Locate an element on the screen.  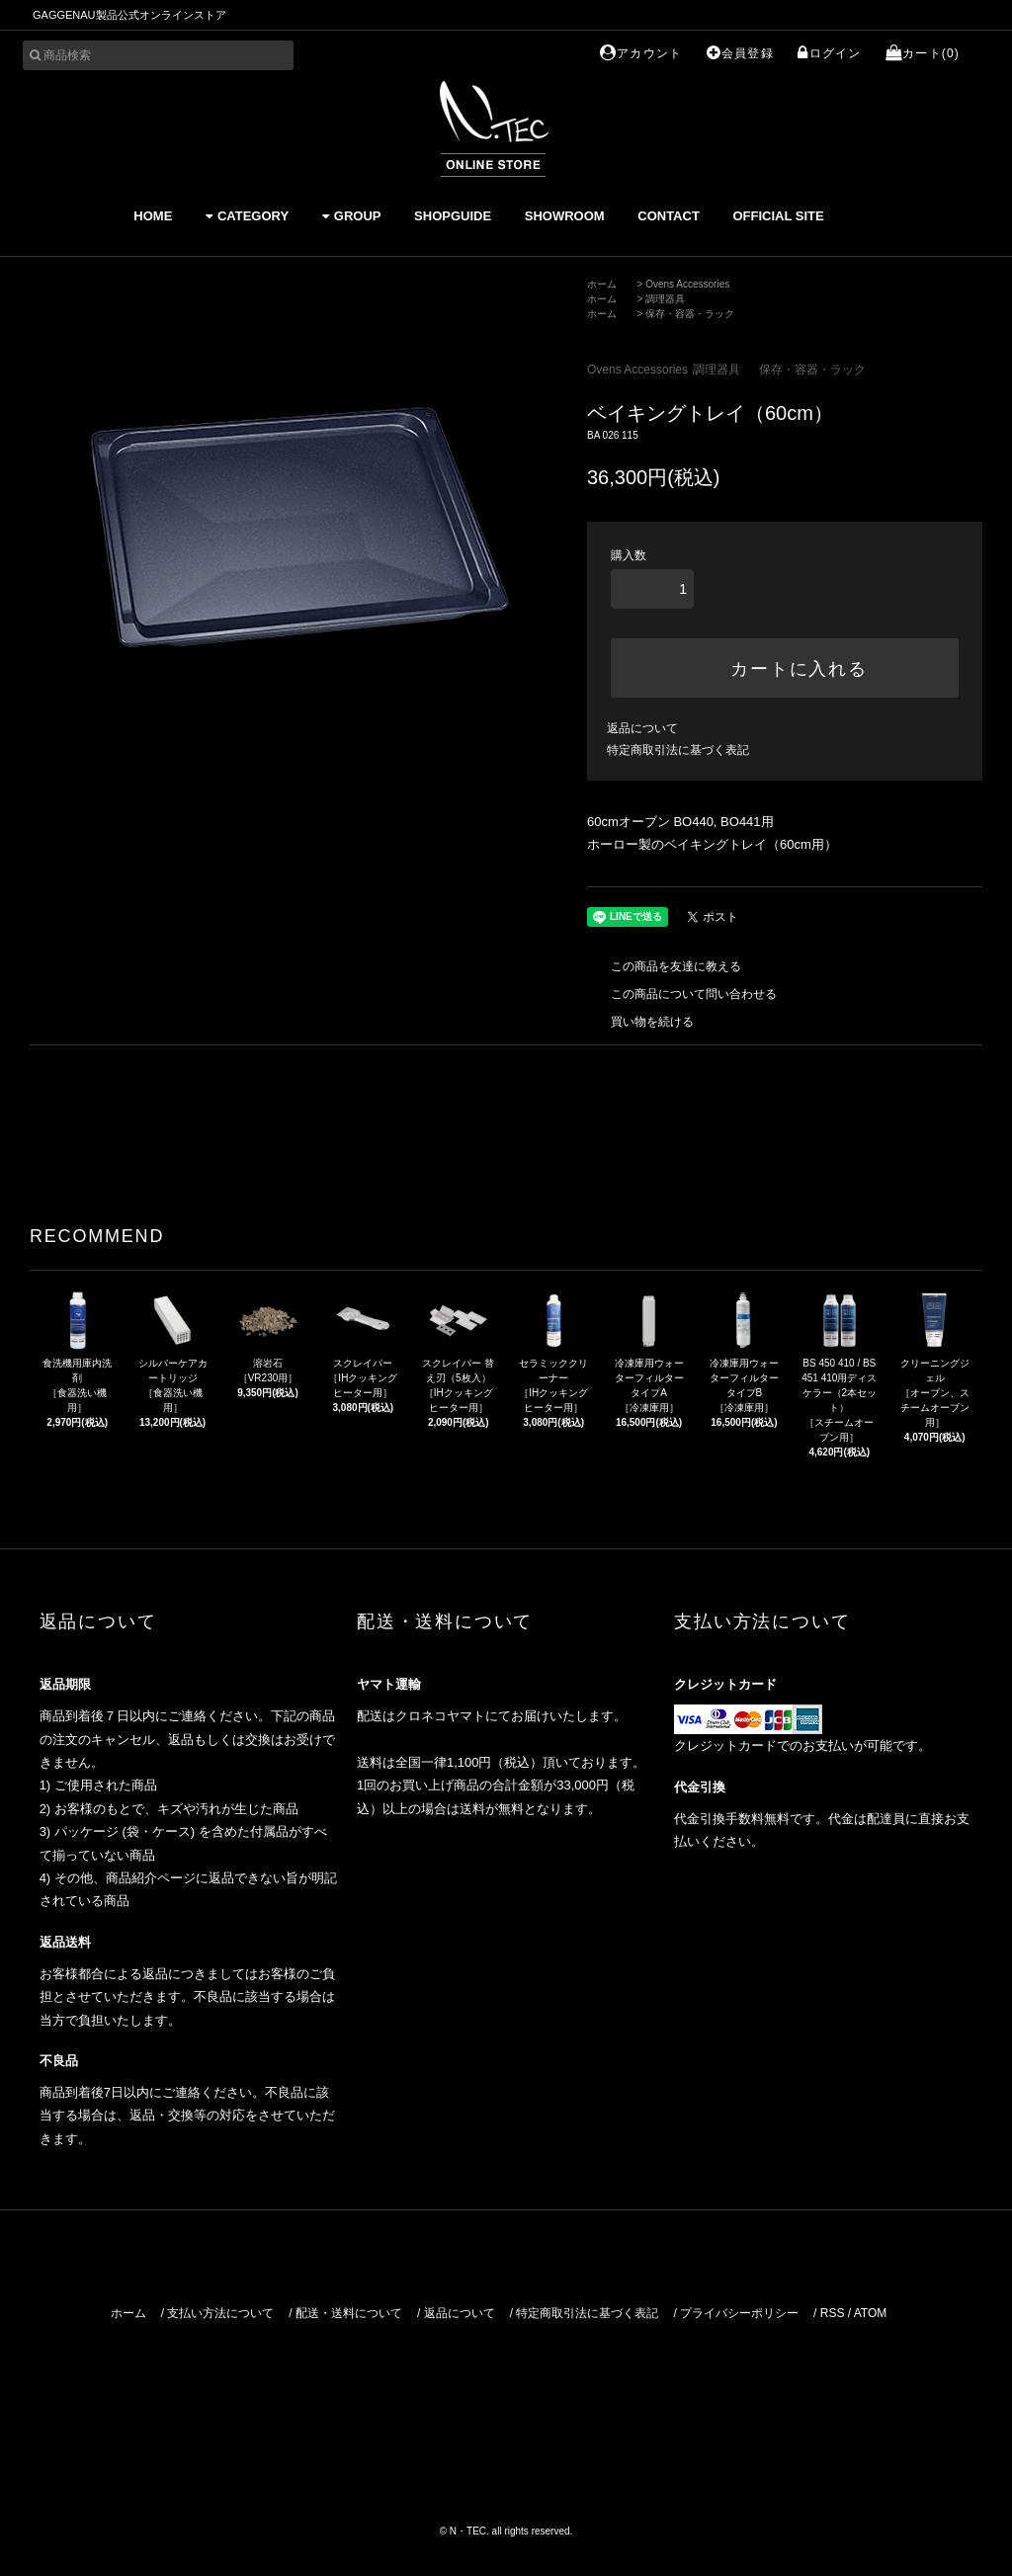
調理器具 is located at coordinates (665, 298).